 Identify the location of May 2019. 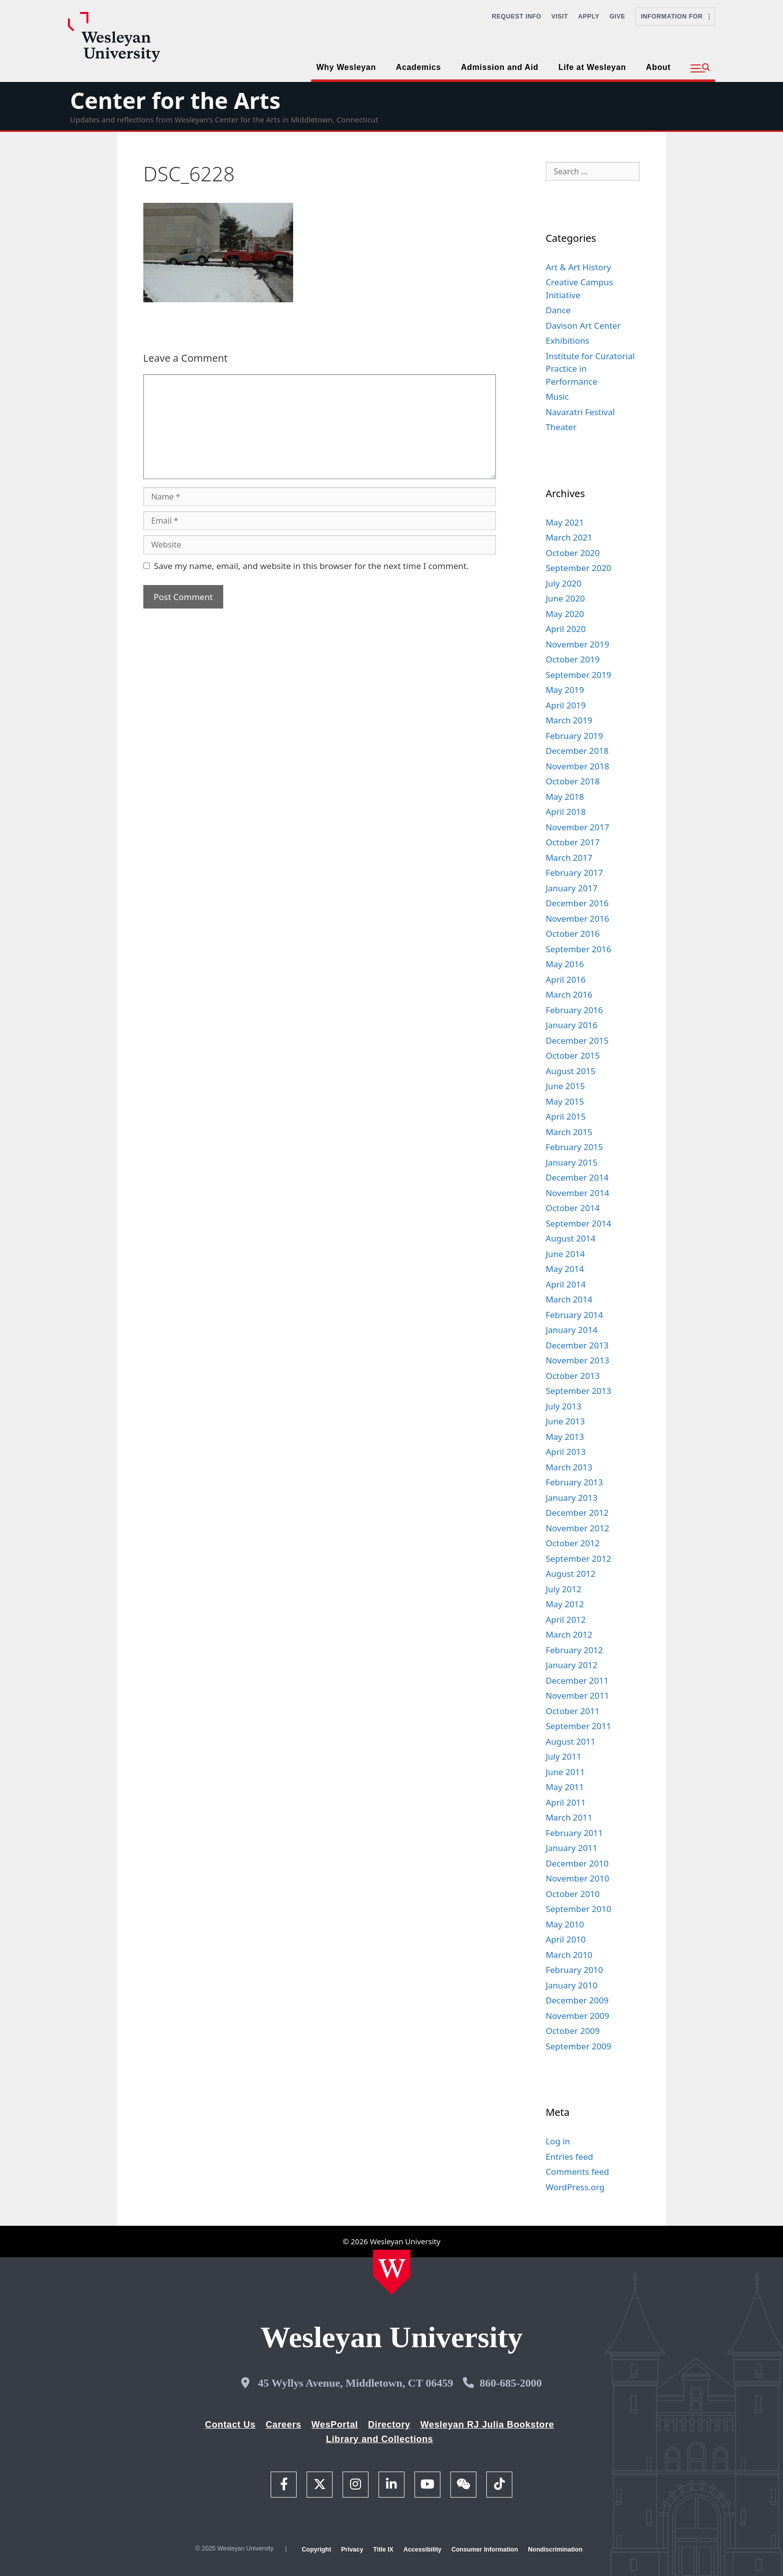
(565, 689).